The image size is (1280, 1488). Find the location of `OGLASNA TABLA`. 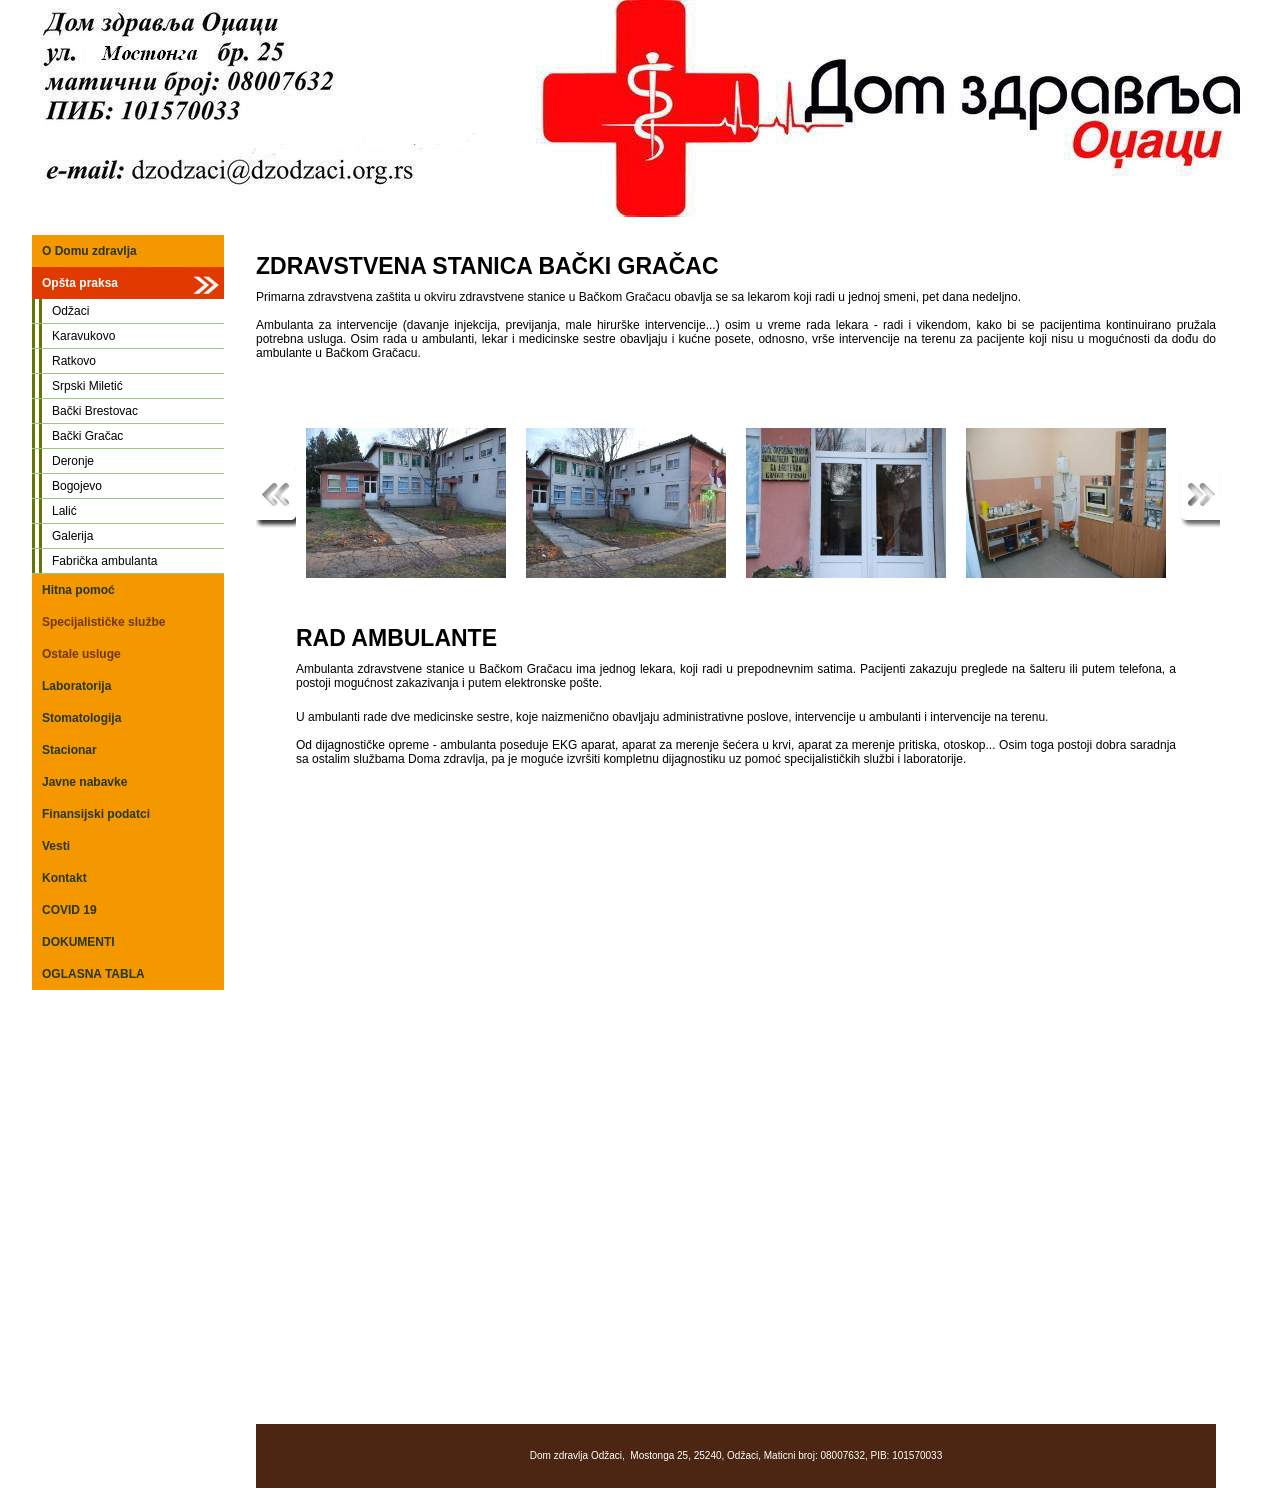

OGLASNA TABLA is located at coordinates (93, 974).